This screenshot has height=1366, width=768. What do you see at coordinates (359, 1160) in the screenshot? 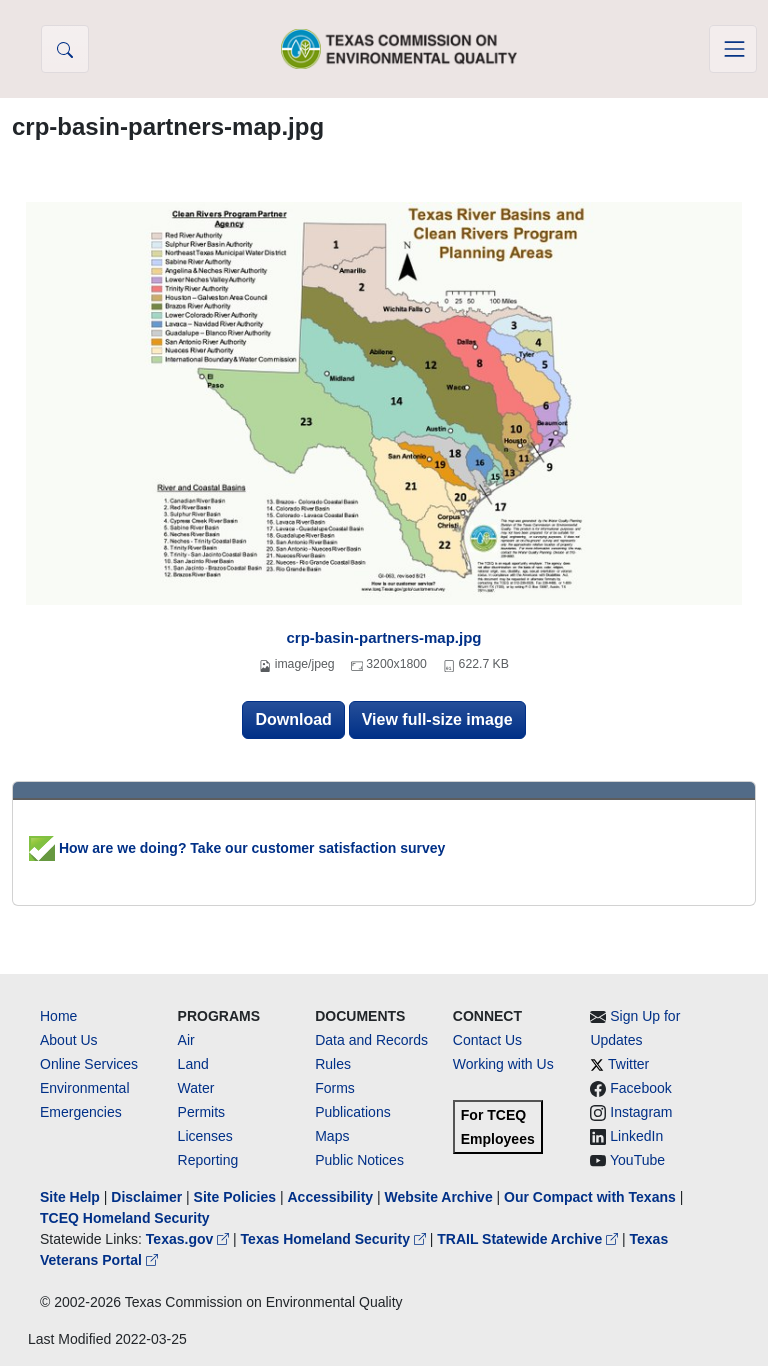
I see `Public Notices` at bounding box center [359, 1160].